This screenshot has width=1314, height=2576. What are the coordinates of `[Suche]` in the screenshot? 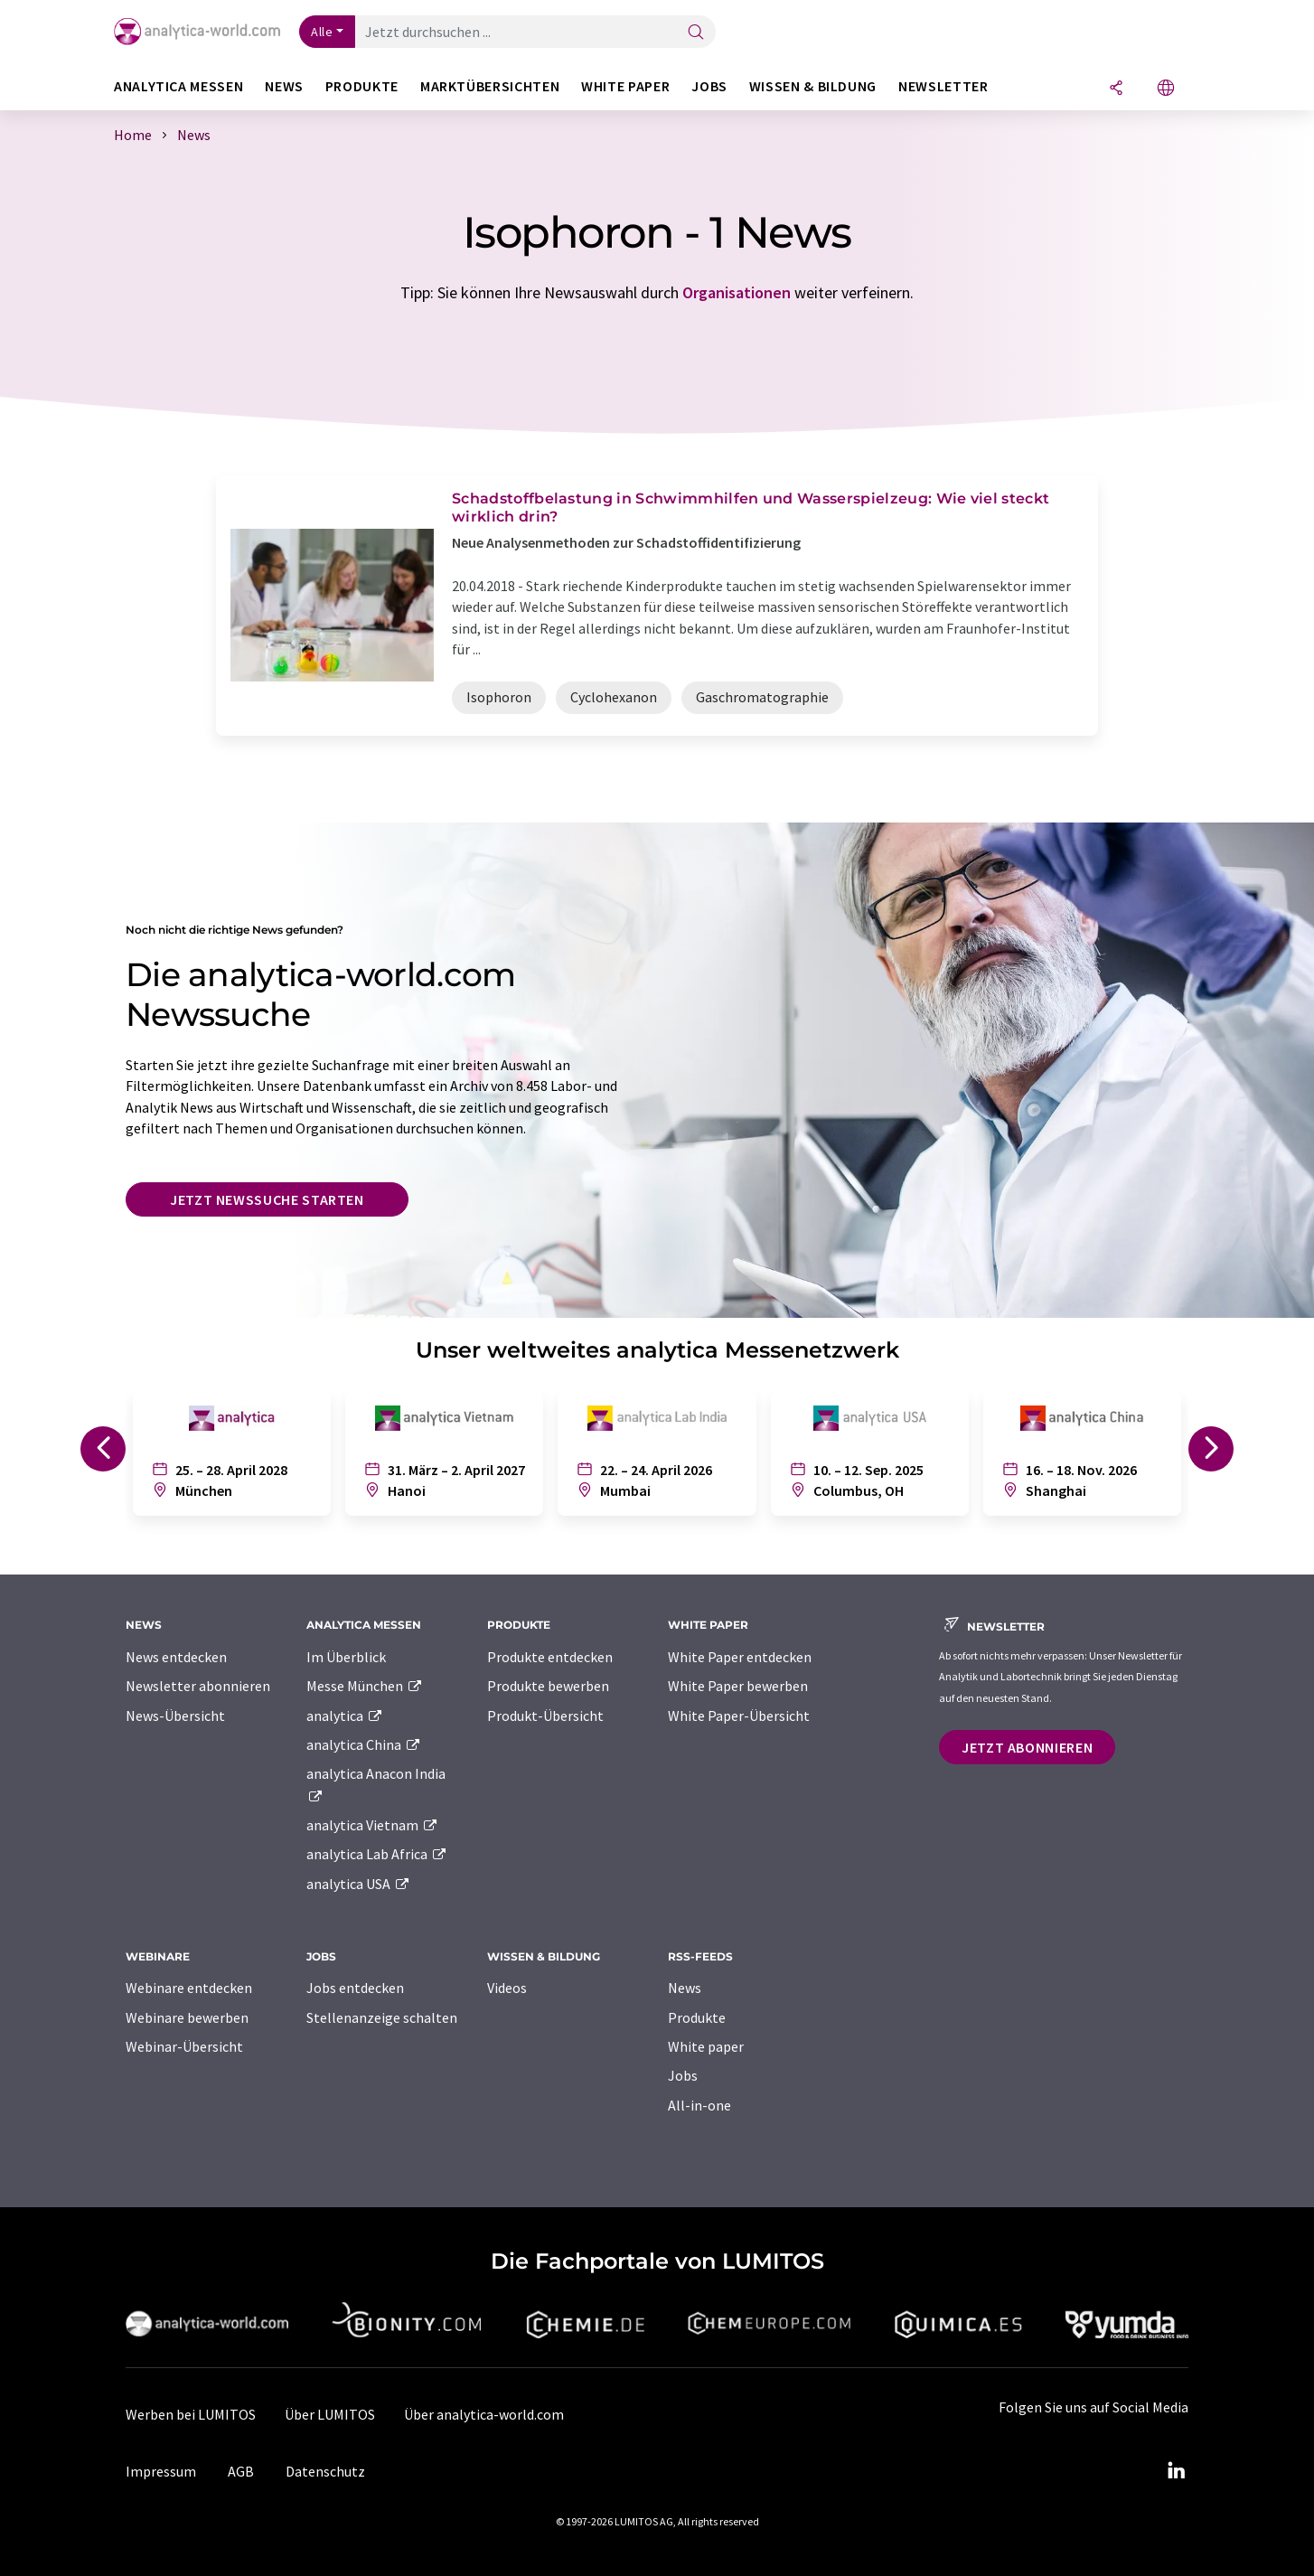 It's located at (696, 33).